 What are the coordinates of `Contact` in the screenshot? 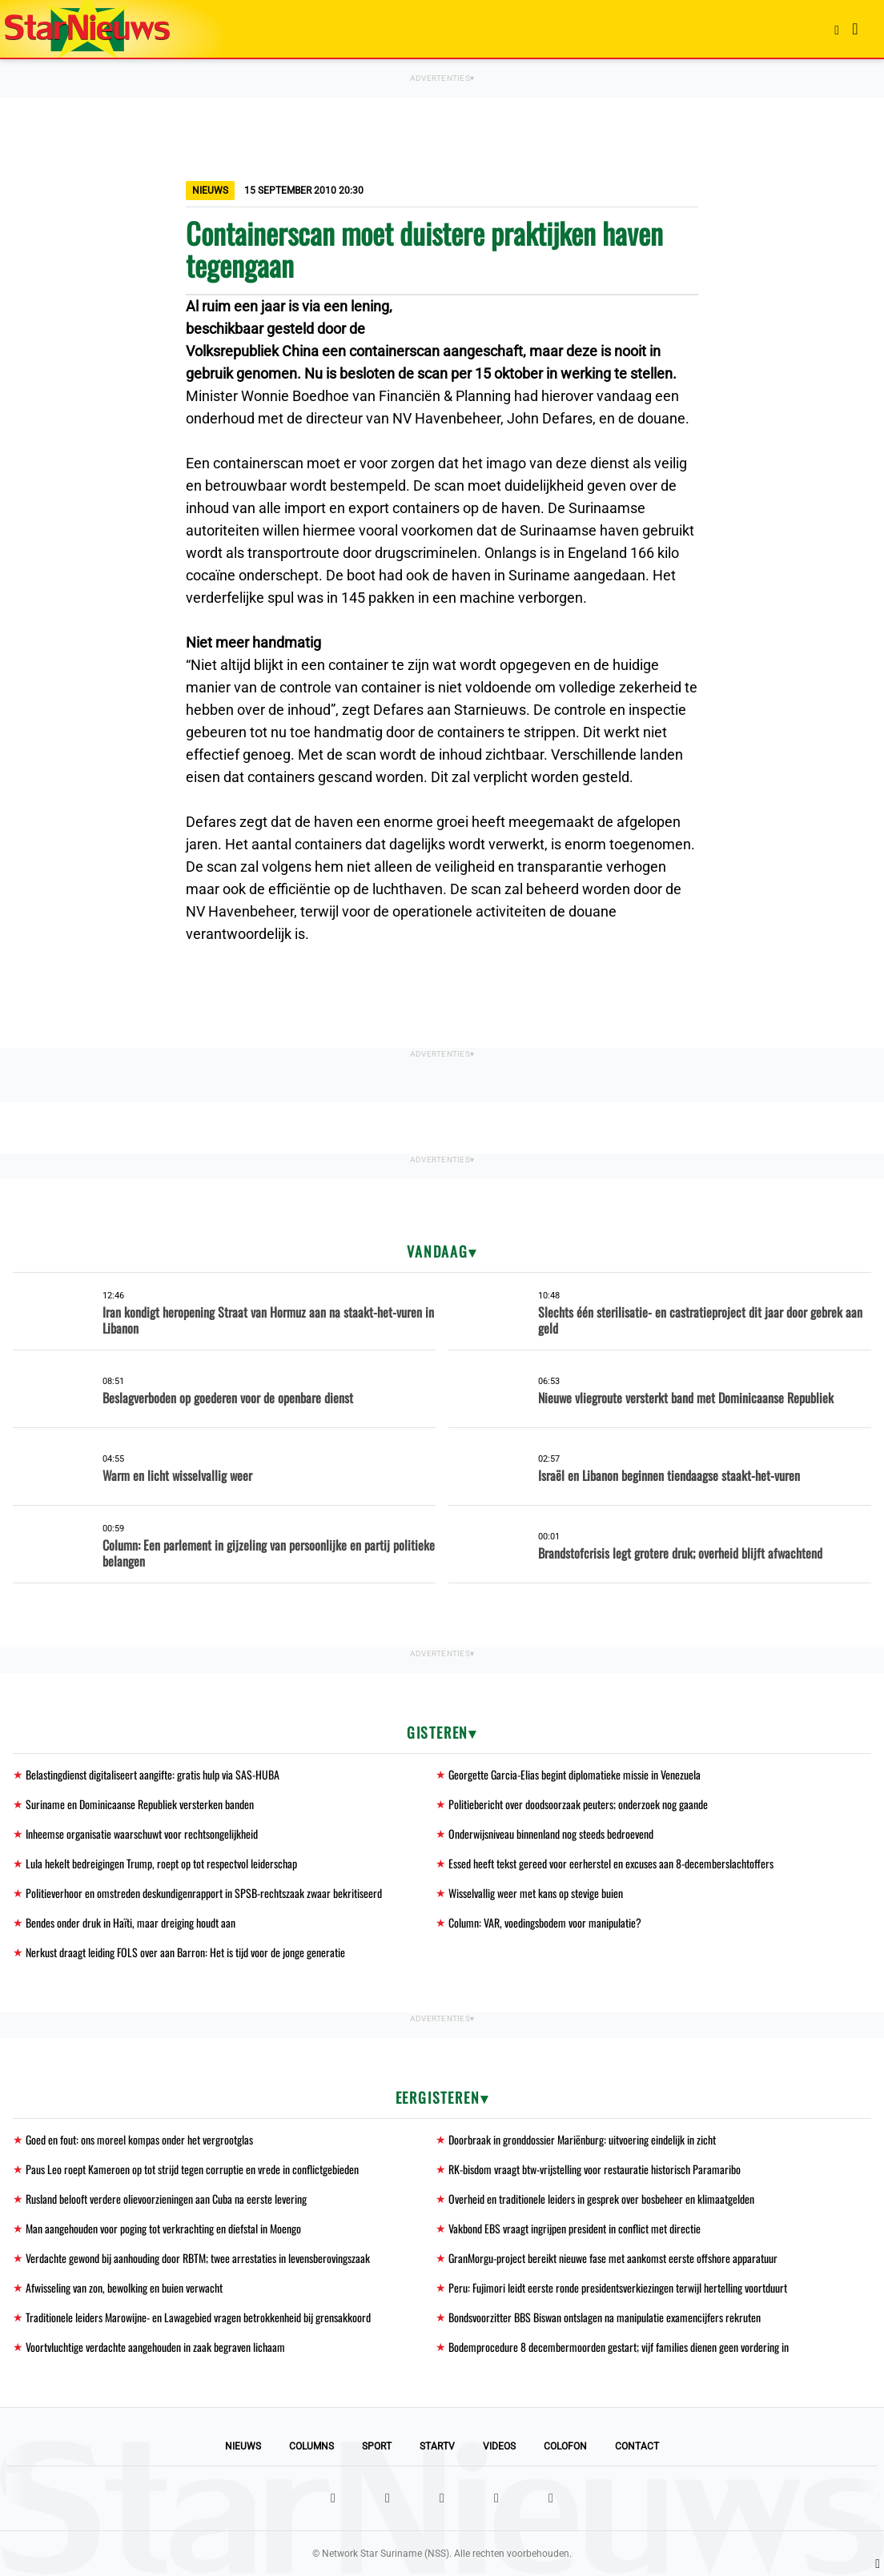 It's located at (637, 2446).